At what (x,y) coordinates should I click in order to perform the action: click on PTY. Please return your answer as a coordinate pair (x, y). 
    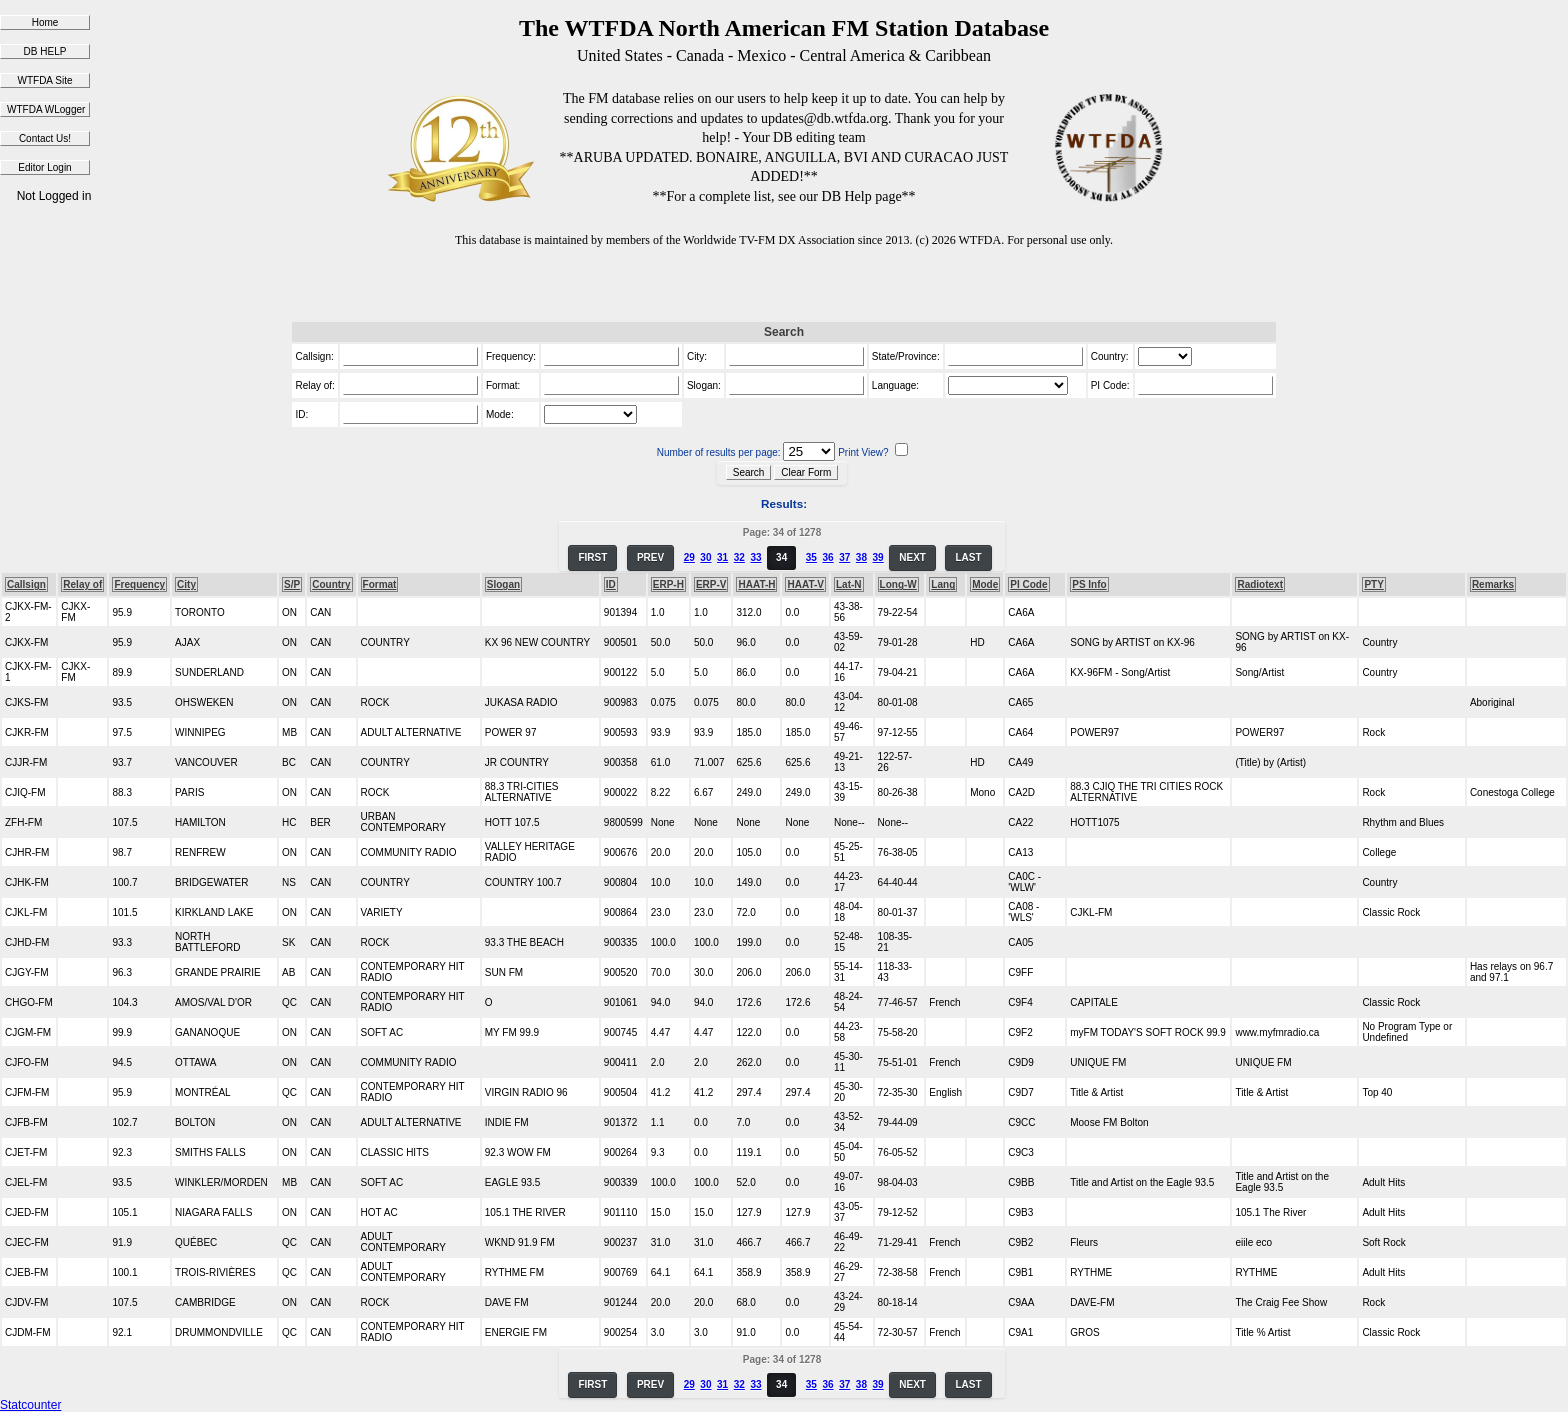
    Looking at the image, I should click on (1373, 584).